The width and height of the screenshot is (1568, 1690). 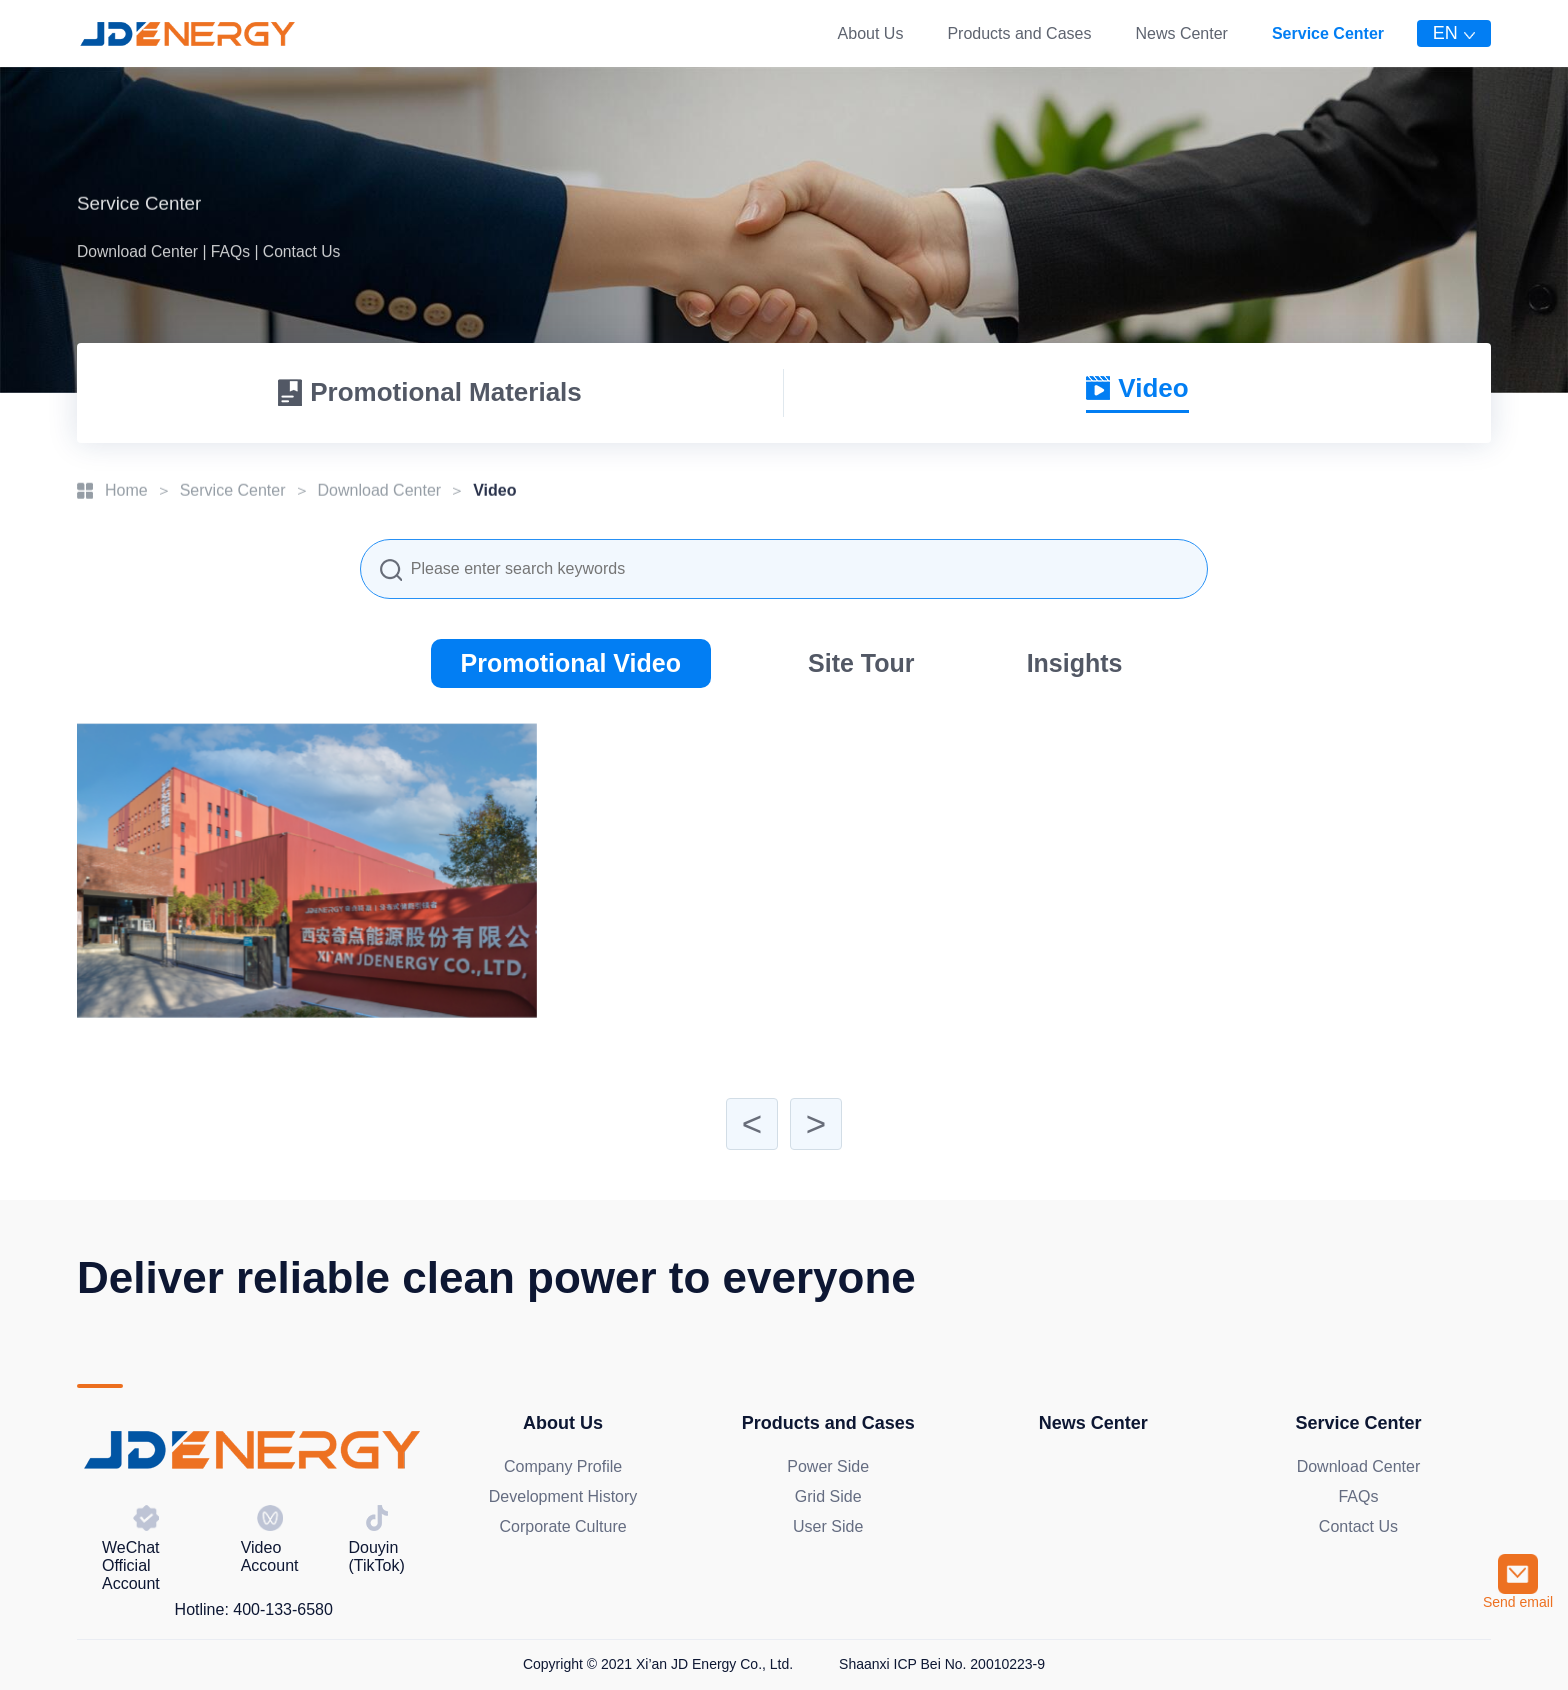 I want to click on Corporate Culture, so click(x=562, y=1526).